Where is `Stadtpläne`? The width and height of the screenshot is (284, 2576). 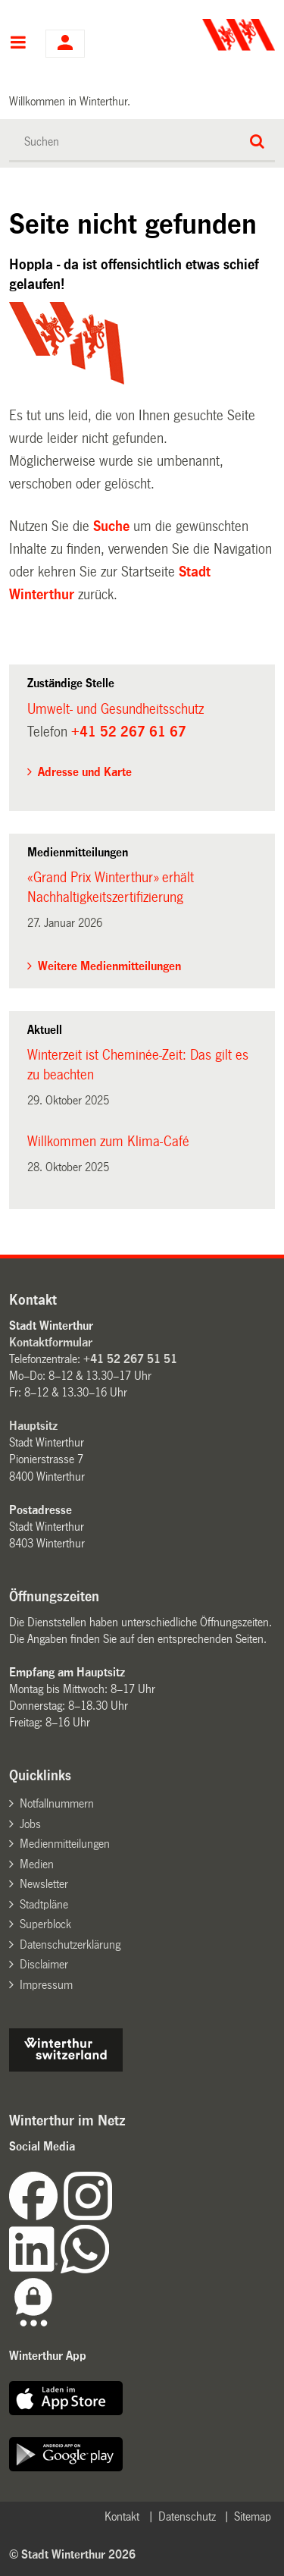 Stadtpläne is located at coordinates (44, 1904).